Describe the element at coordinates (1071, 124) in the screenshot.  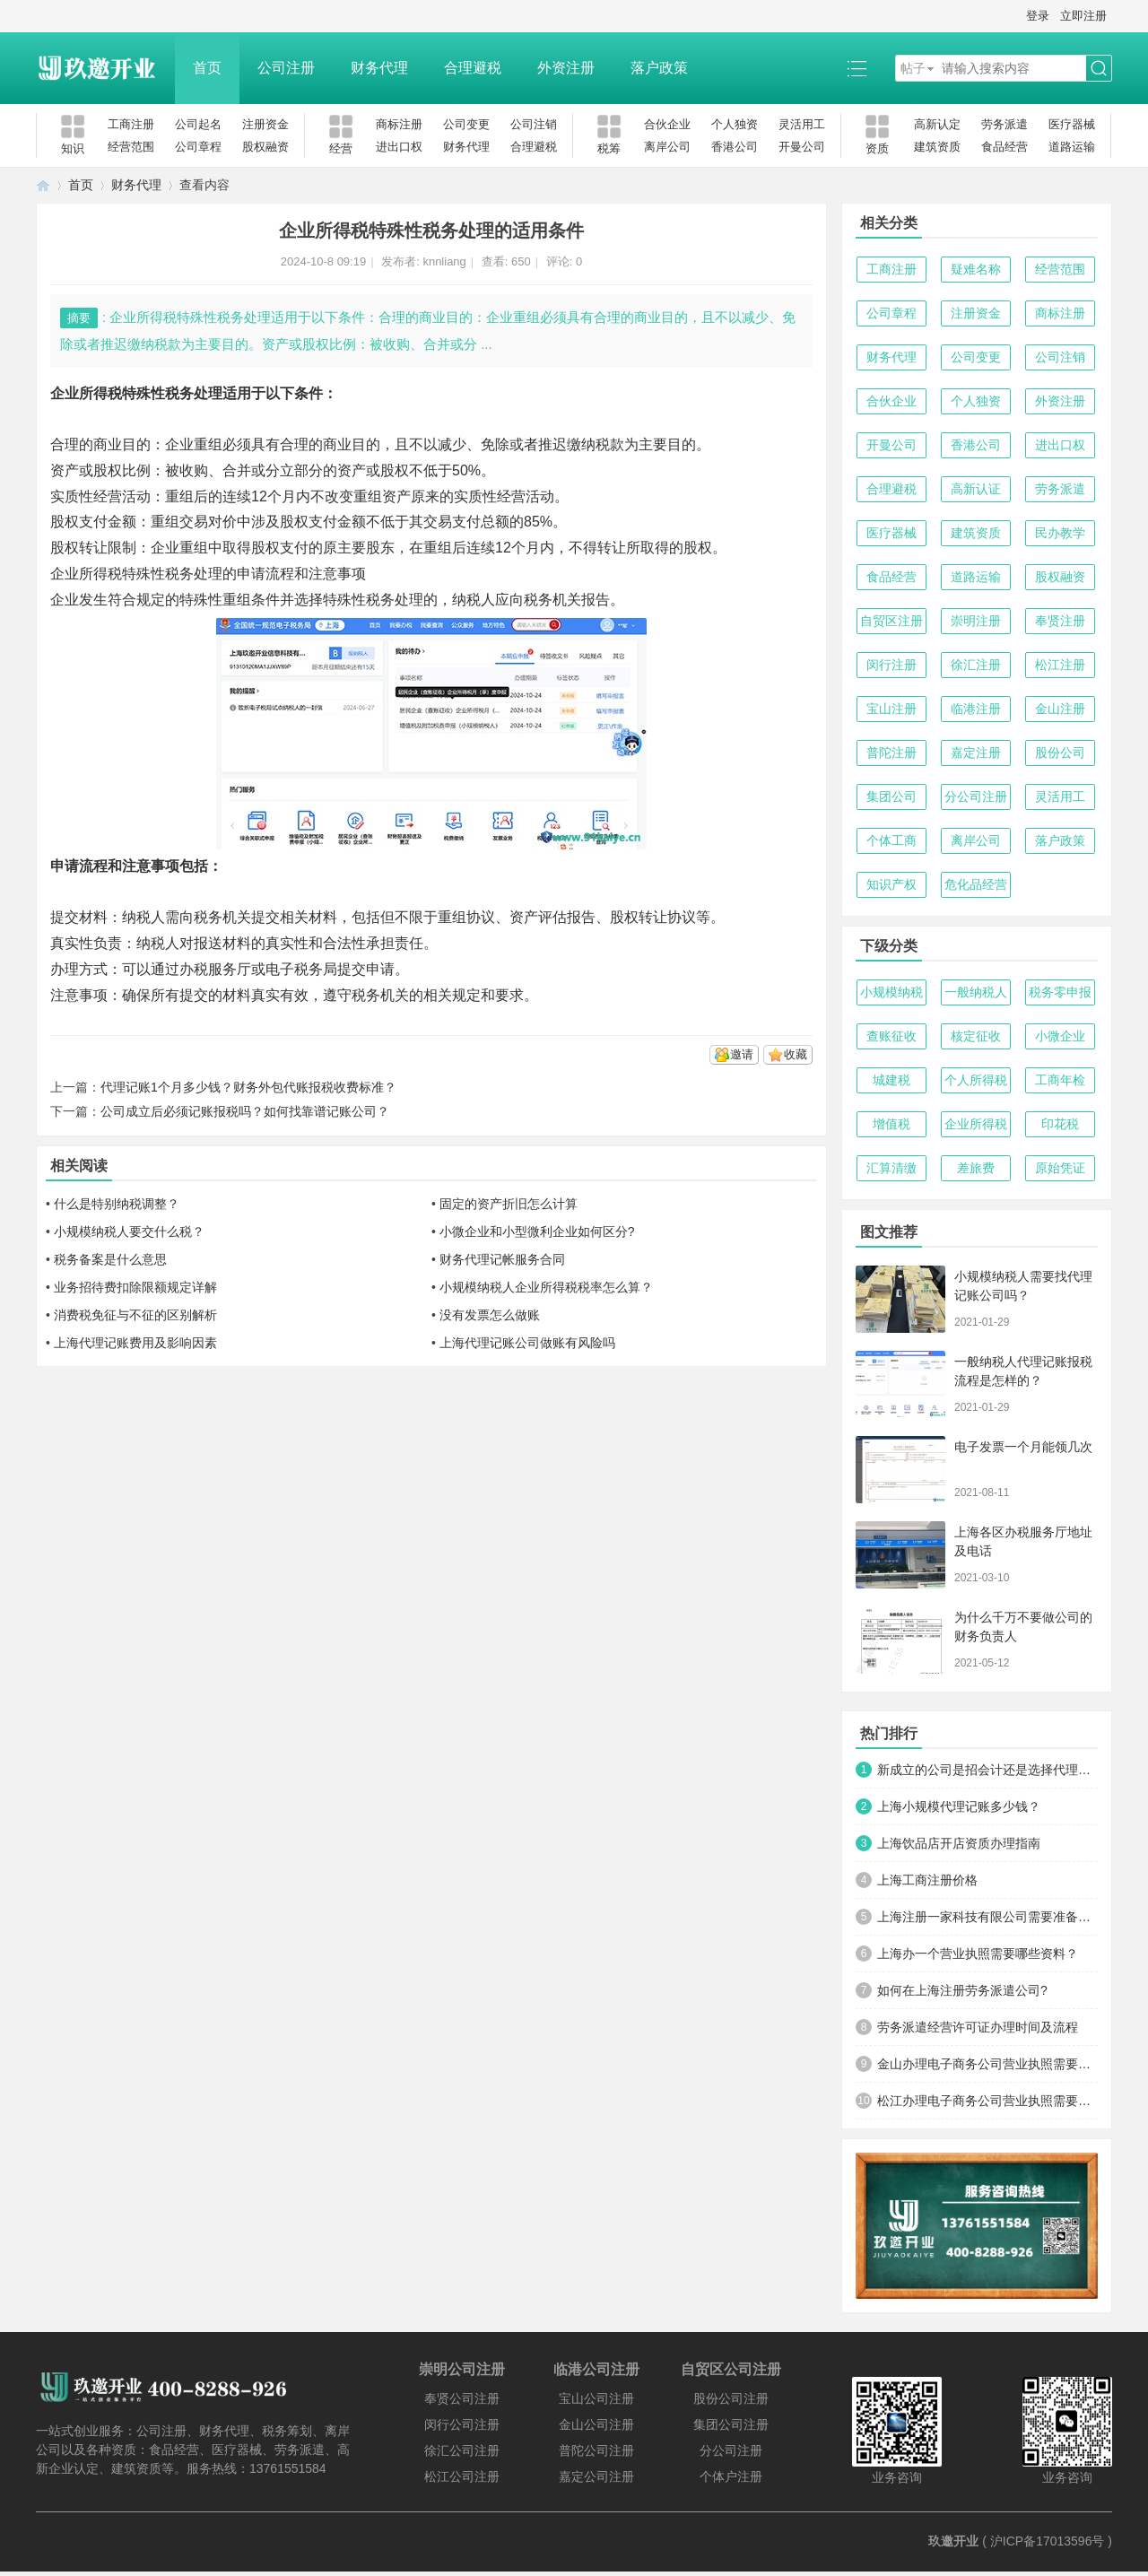
I see `医疗器械` at that location.